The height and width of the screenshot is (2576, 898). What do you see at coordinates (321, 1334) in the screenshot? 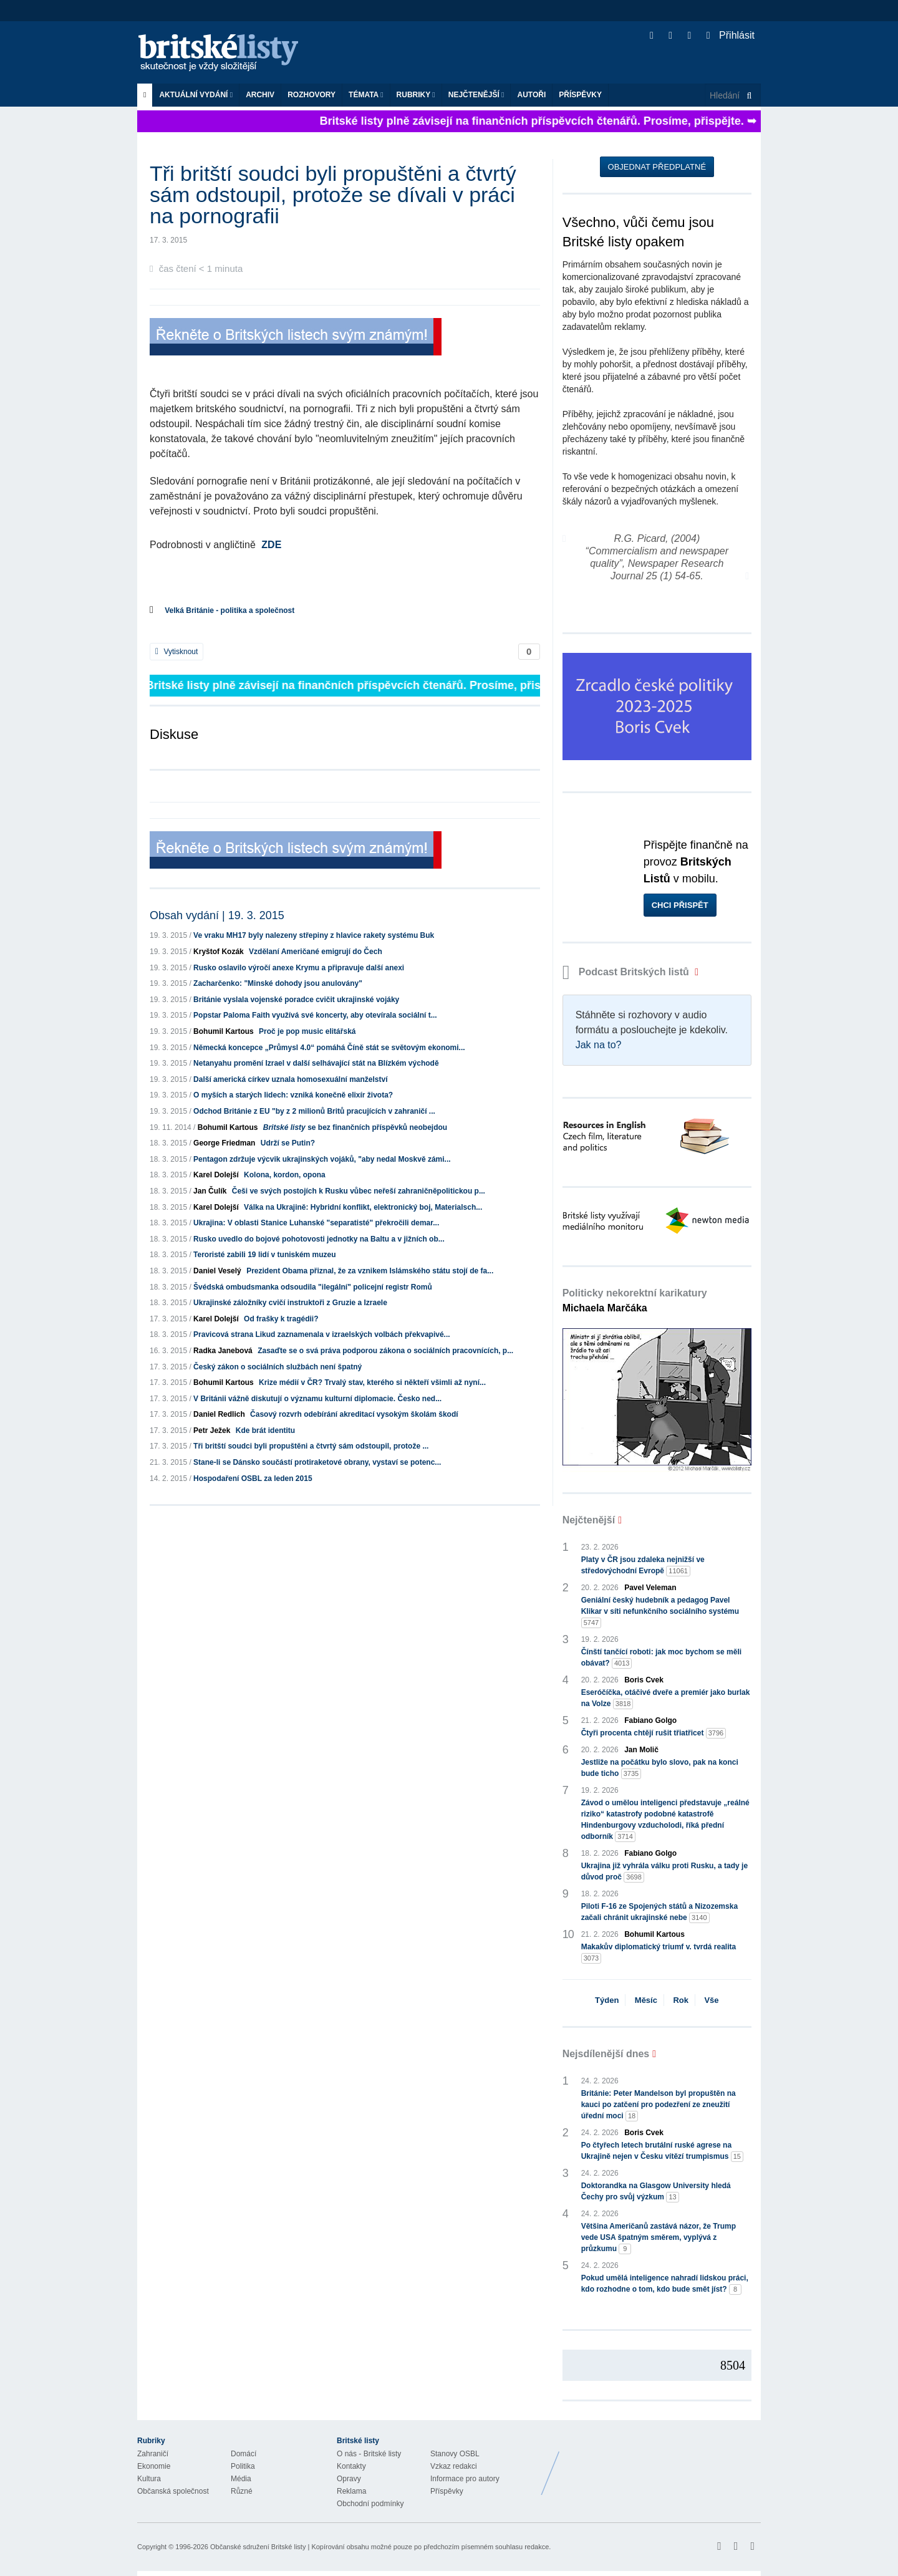
I see `Pravicová strana Likud zaznamenala v izraelských volbách překvapivé...` at bounding box center [321, 1334].